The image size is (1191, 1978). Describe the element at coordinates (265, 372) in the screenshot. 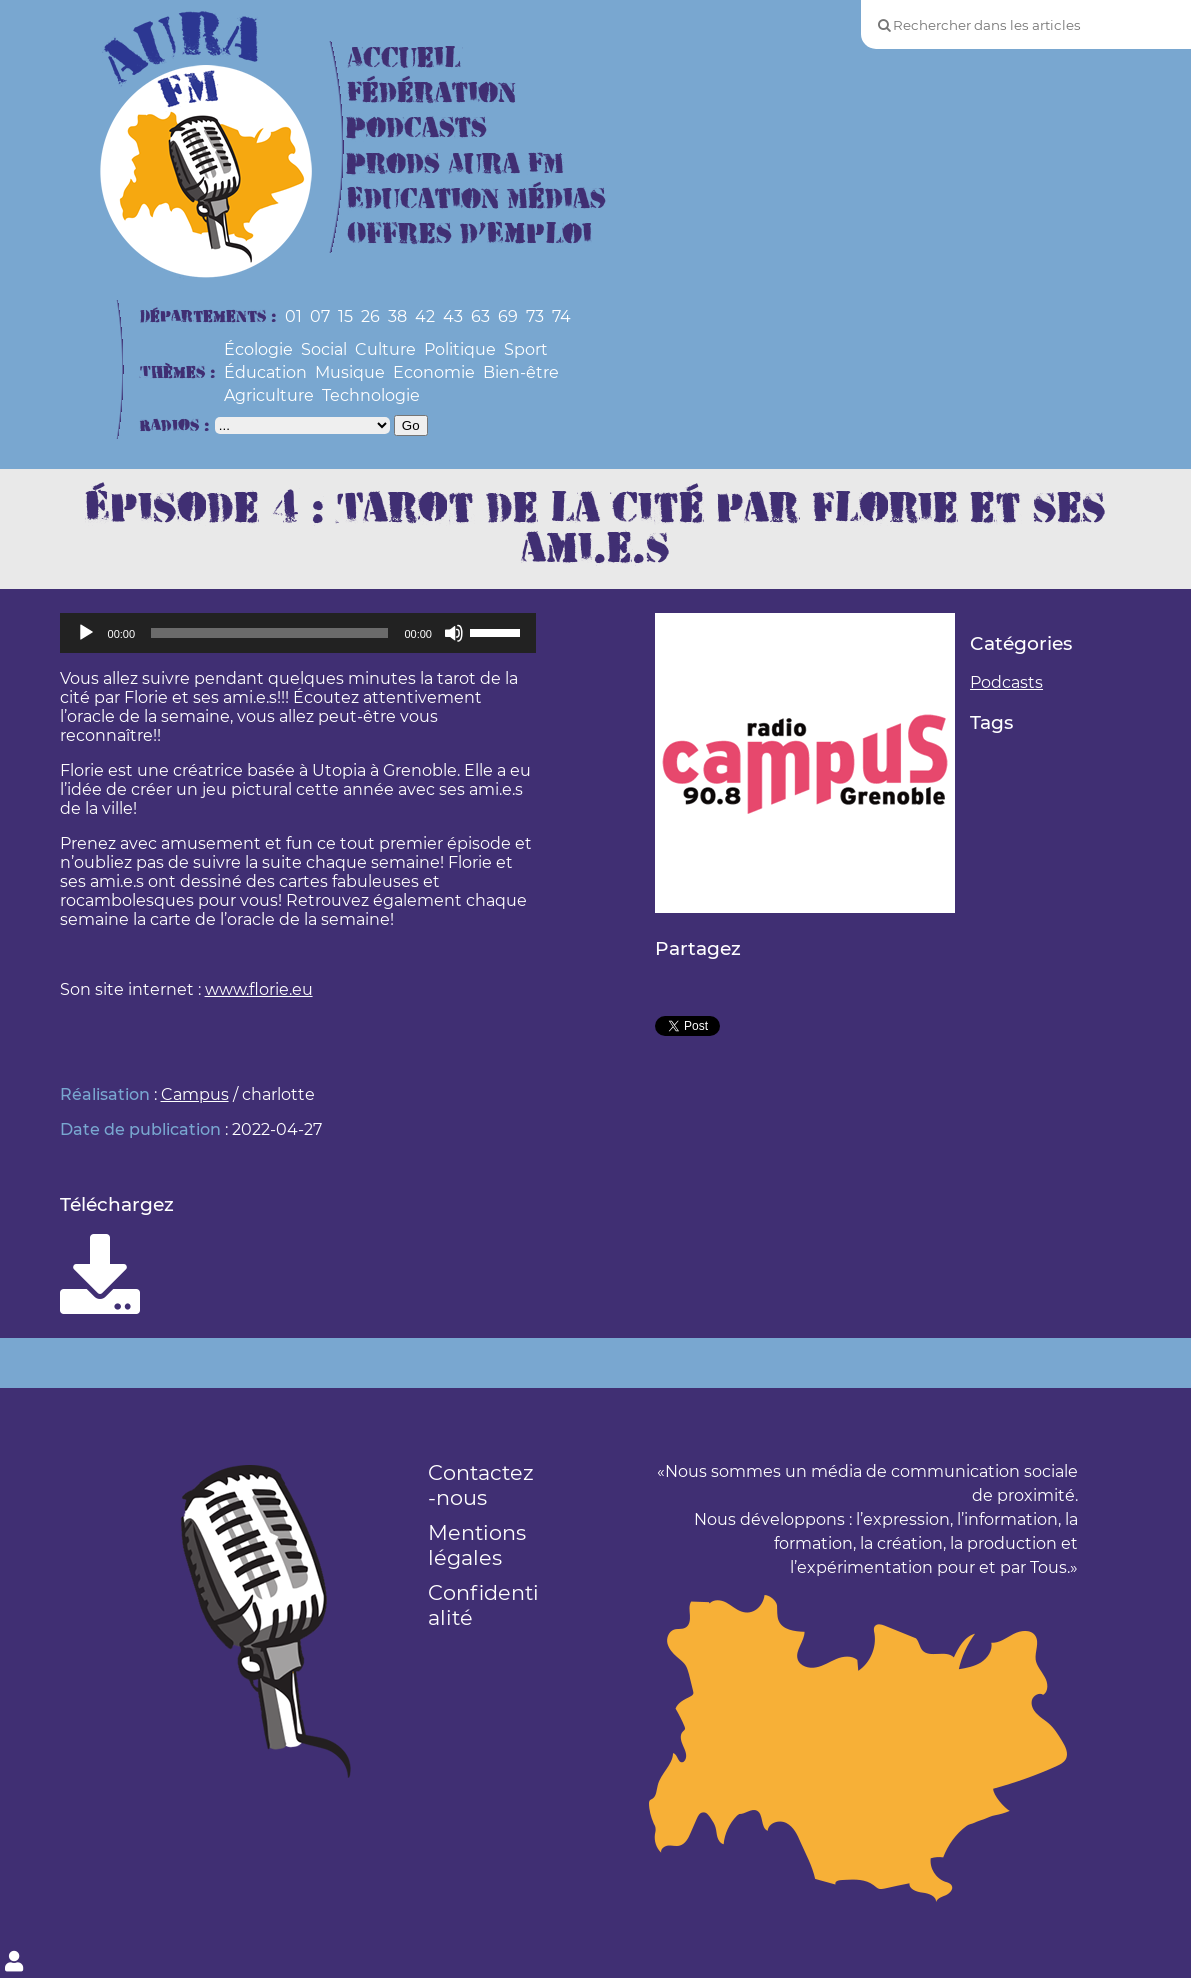

I see `Éducation` at that location.